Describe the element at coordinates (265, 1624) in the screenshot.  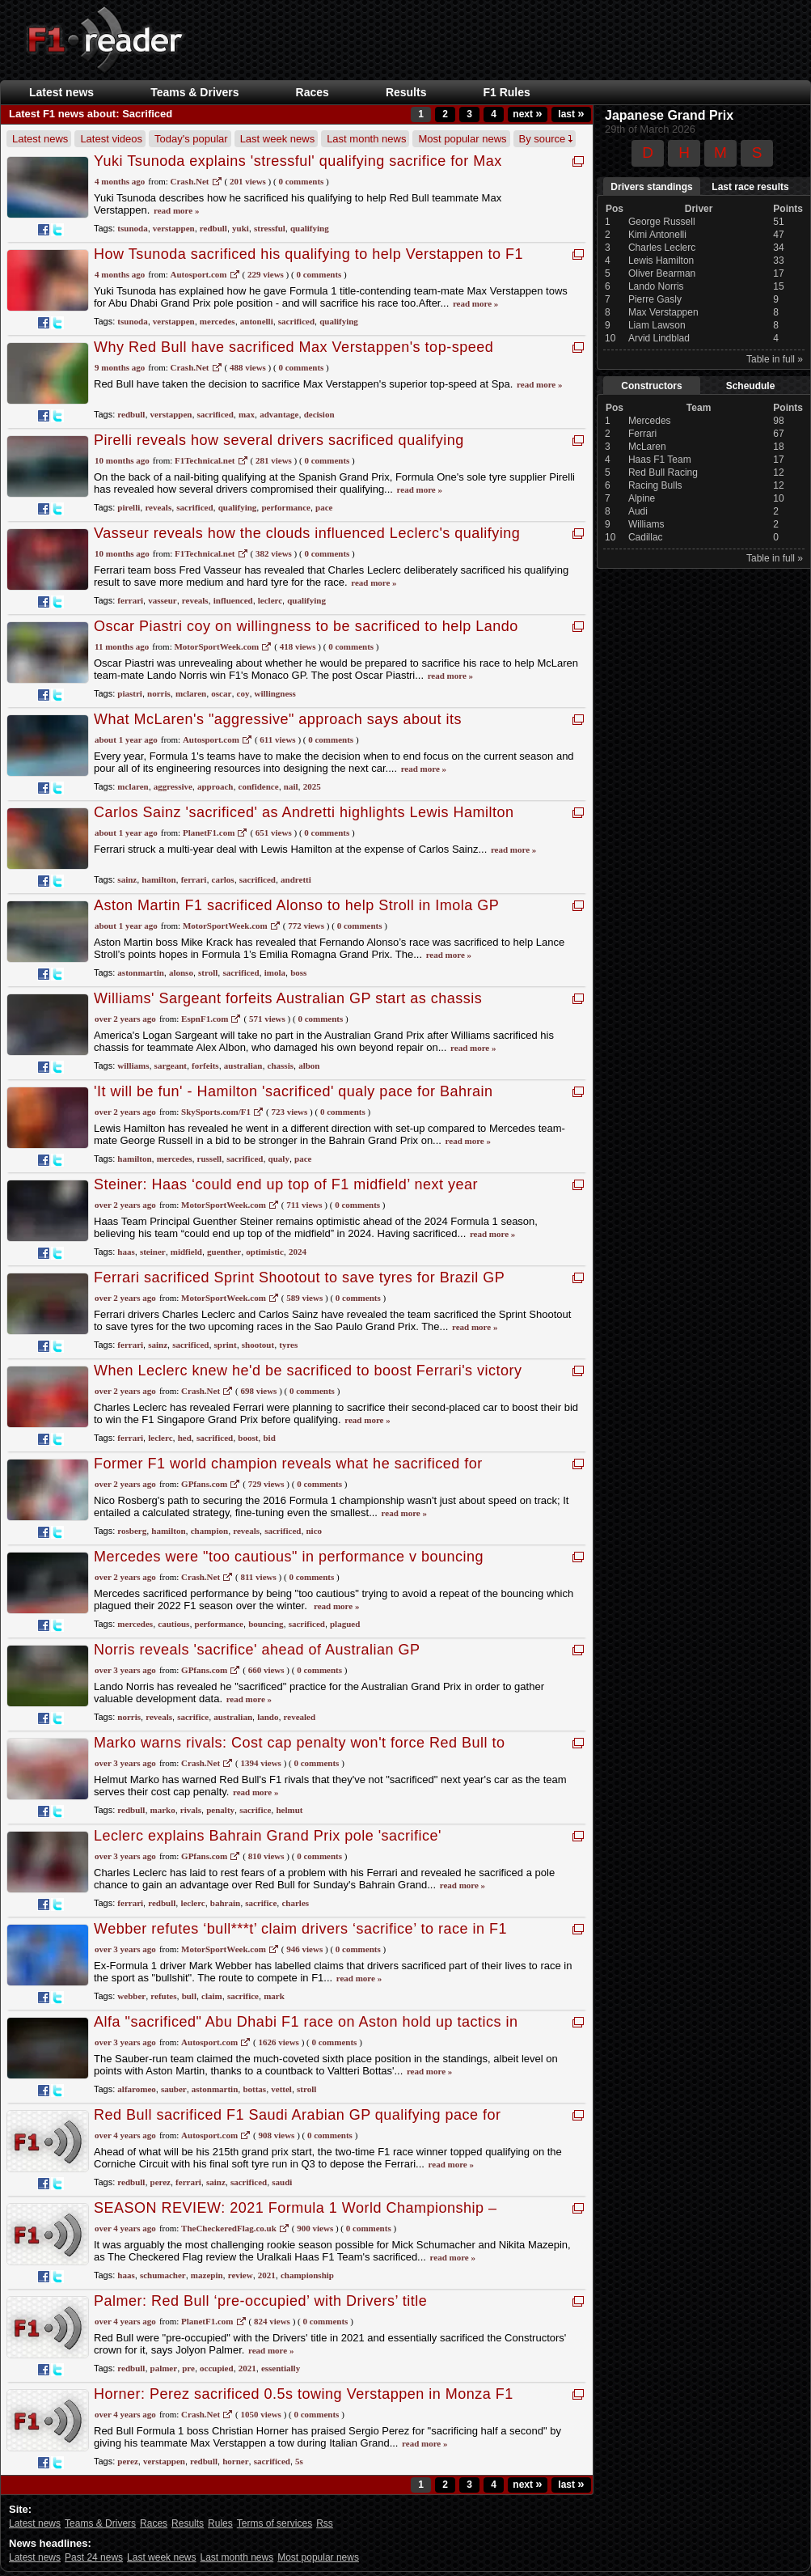
I see `bouncing` at that location.